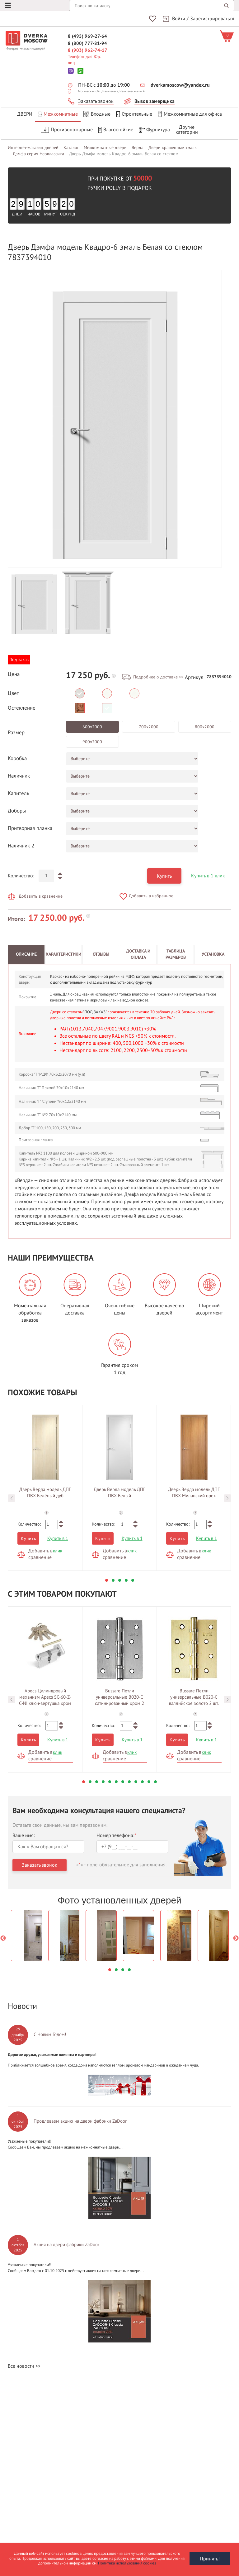 The image size is (239, 2576). Describe the element at coordinates (86, 36) in the screenshot. I see `8 (495) 969-27-64` at that location.